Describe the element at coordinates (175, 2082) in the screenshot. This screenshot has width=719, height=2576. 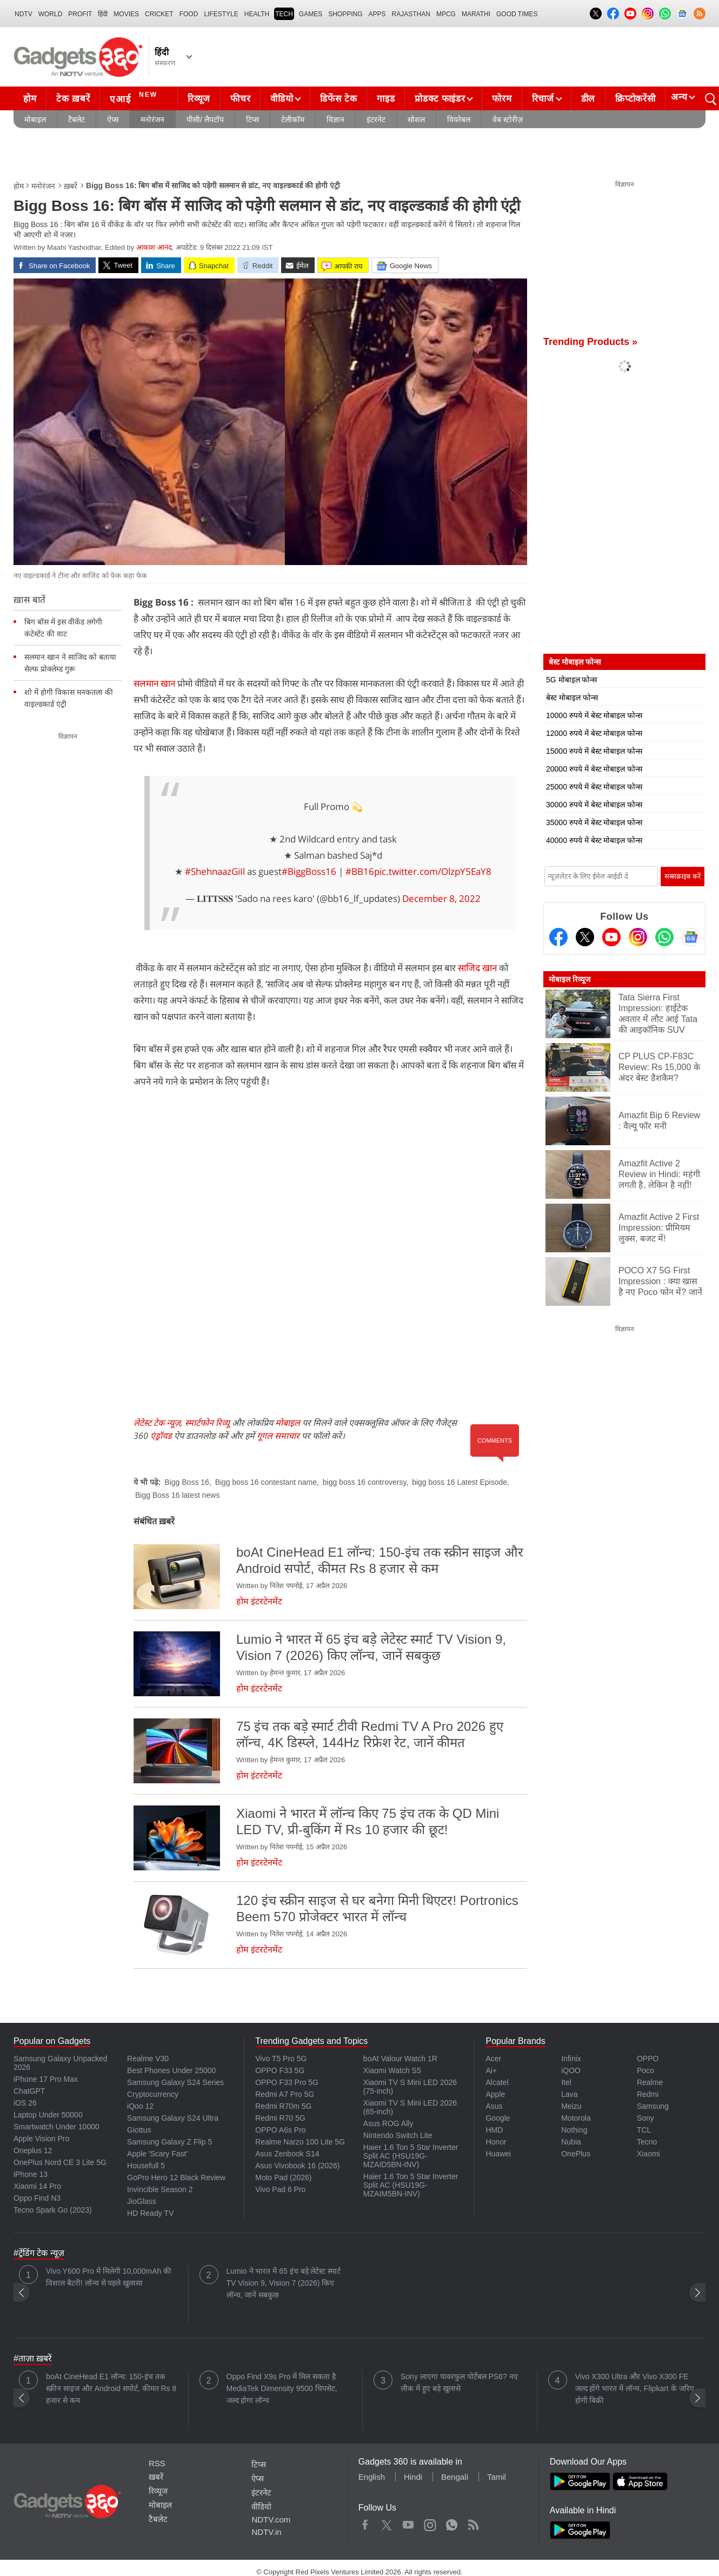
I see `Samsung Galaxy S24 Series` at that location.